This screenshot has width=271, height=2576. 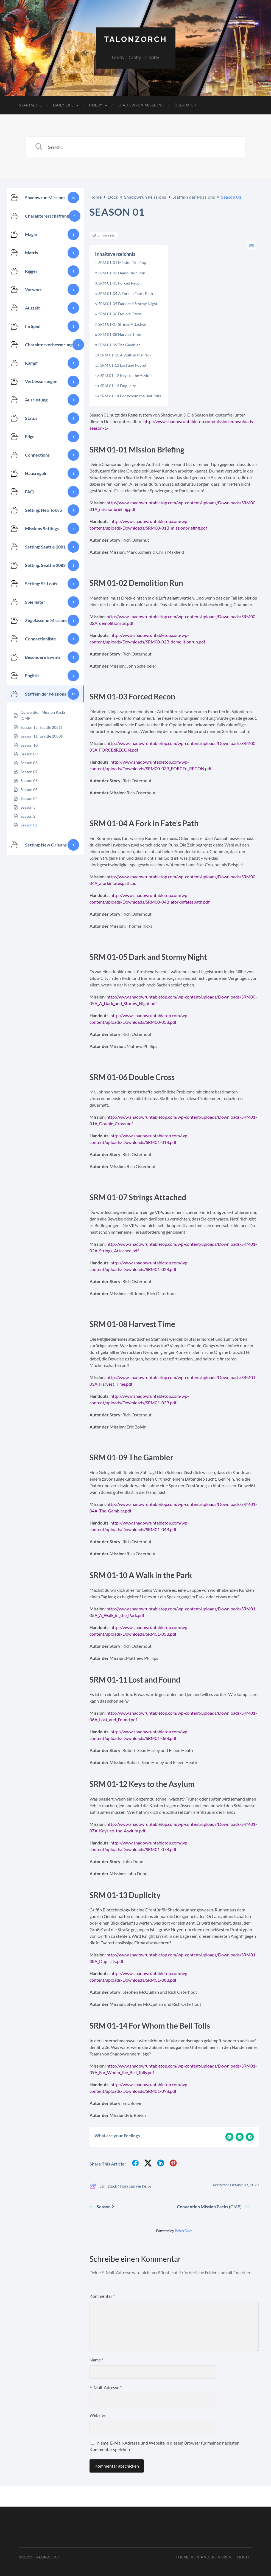 I want to click on Kommentar, so click(x=102, y=2296).